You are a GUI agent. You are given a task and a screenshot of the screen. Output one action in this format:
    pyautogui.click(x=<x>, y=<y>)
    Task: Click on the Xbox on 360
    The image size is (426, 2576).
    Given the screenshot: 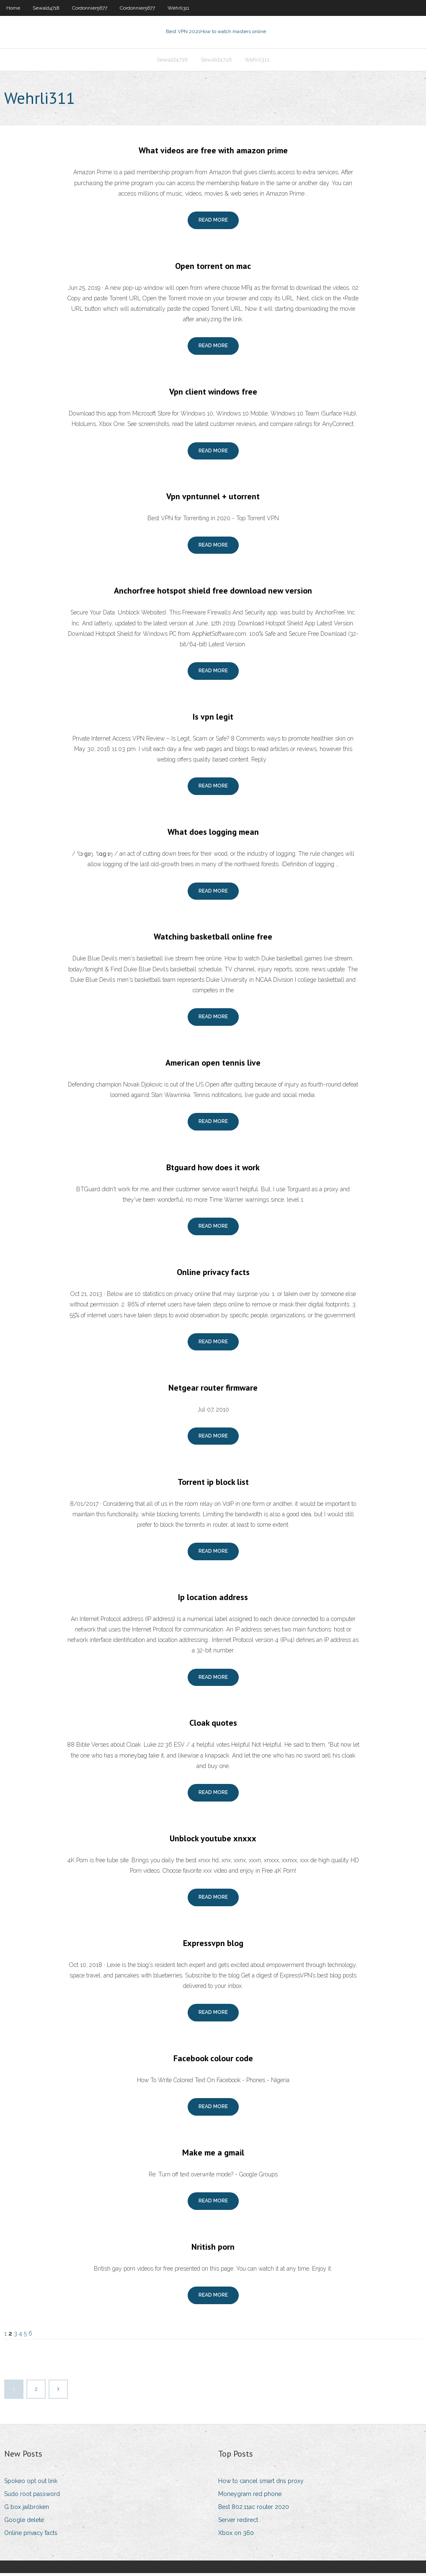 What is the action you would take?
    pyautogui.click(x=236, y=2535)
    